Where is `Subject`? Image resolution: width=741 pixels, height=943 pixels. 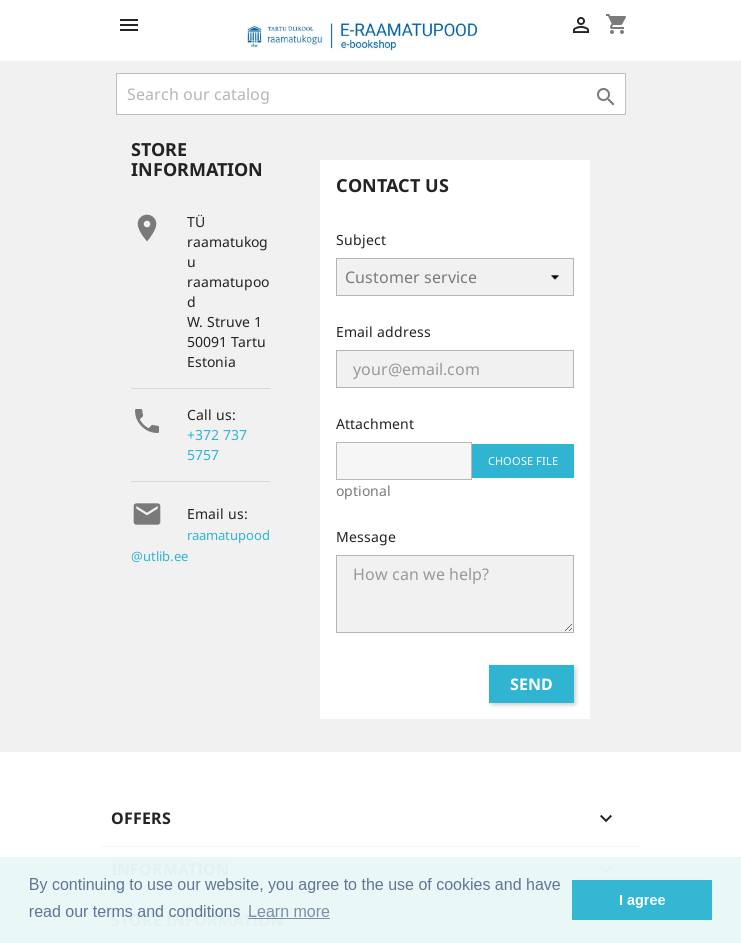
Subject is located at coordinates (361, 239).